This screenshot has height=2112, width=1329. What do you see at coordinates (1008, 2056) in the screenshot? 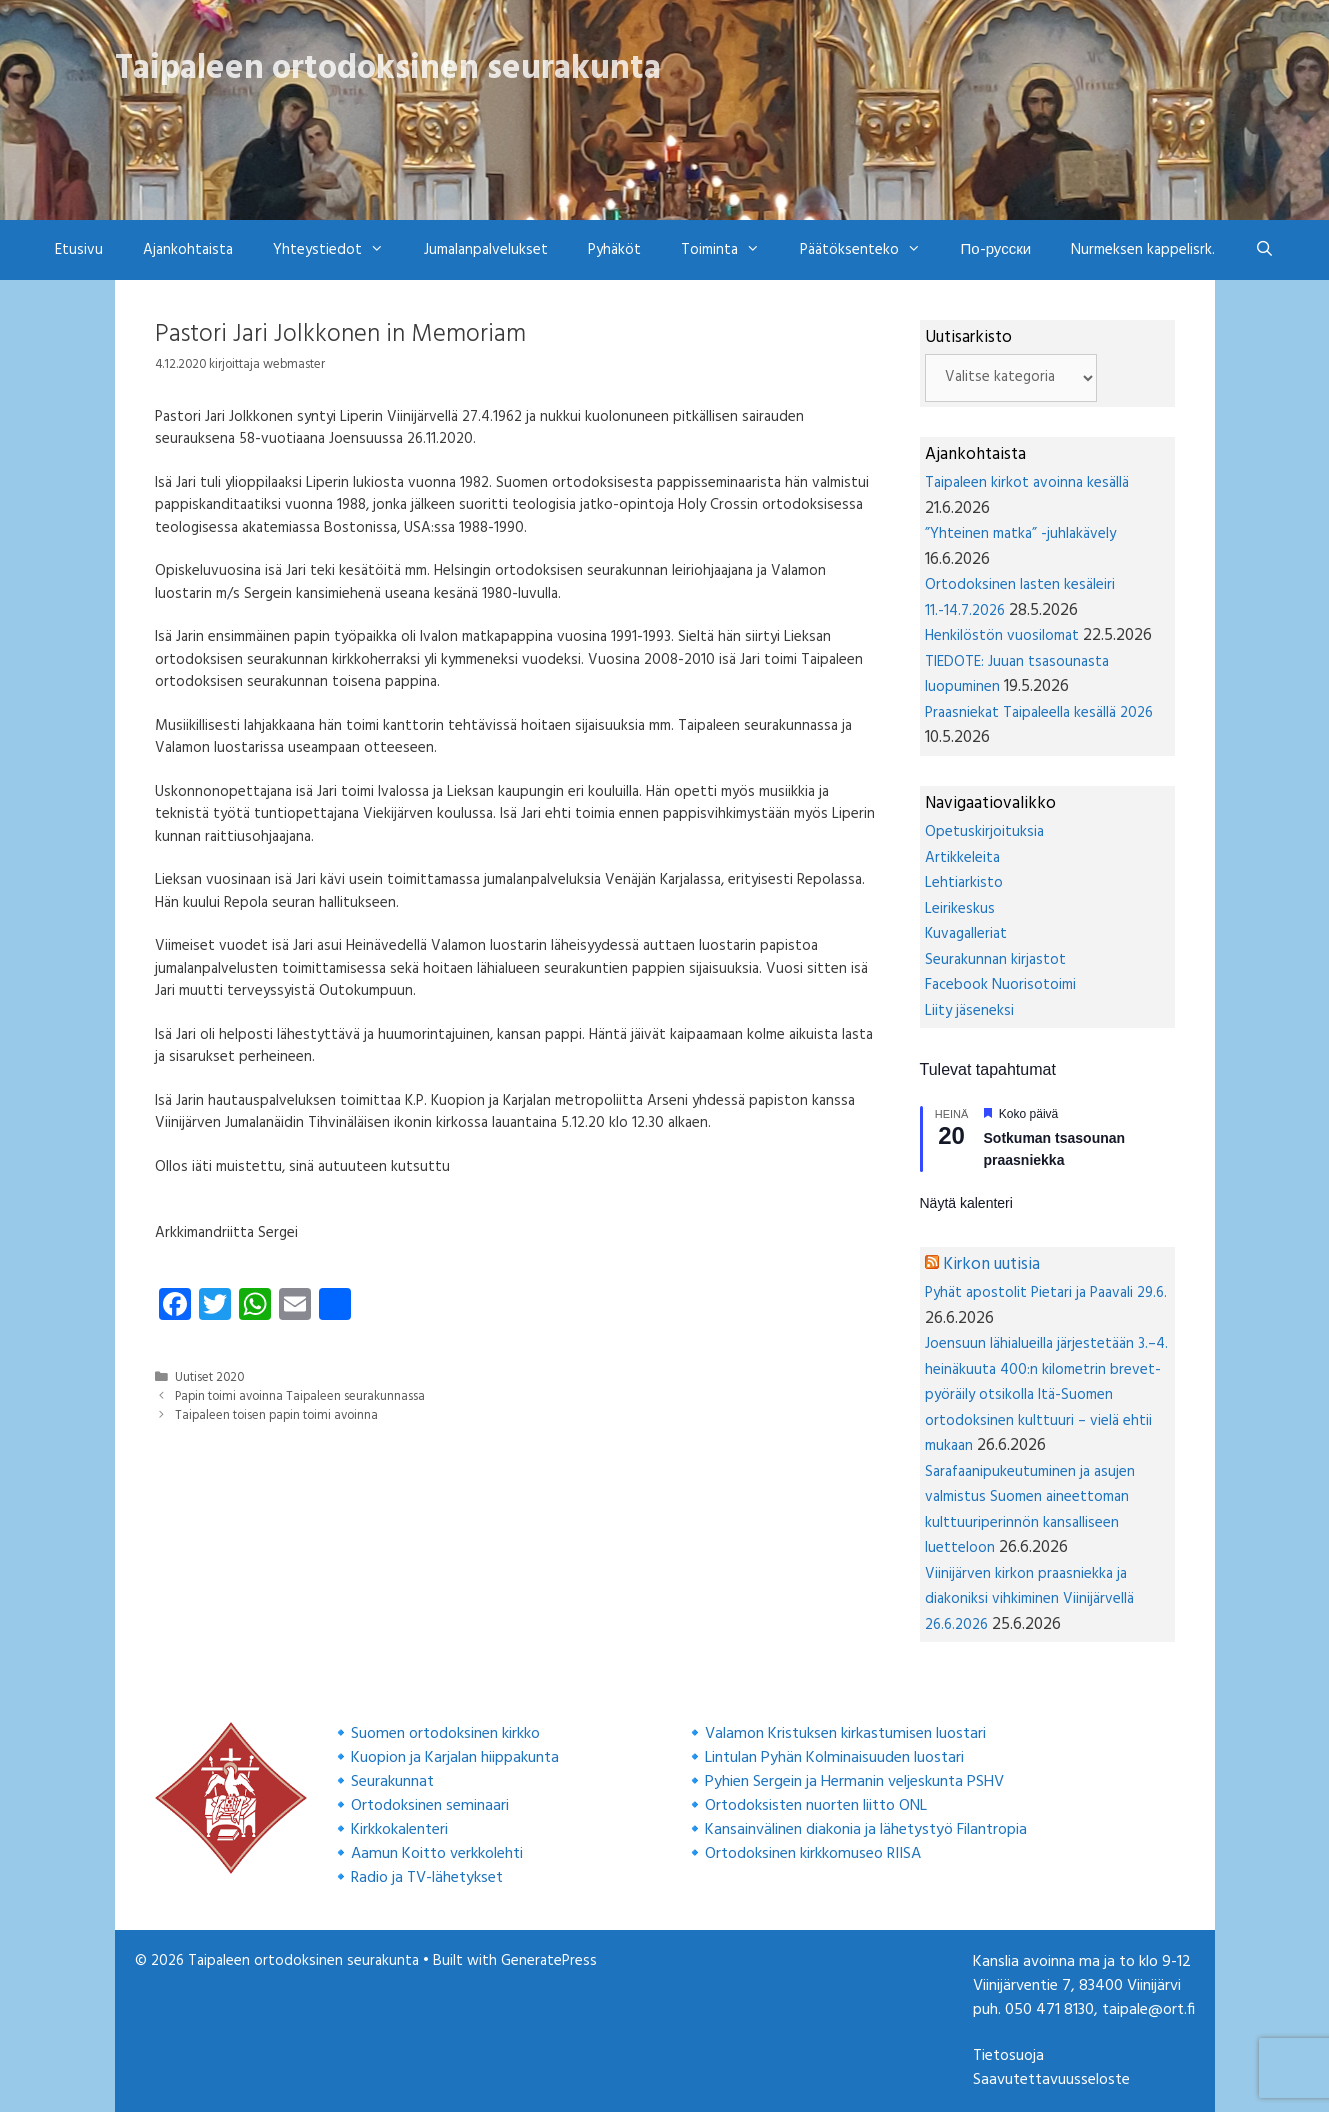
I see `Tietosuoja` at bounding box center [1008, 2056].